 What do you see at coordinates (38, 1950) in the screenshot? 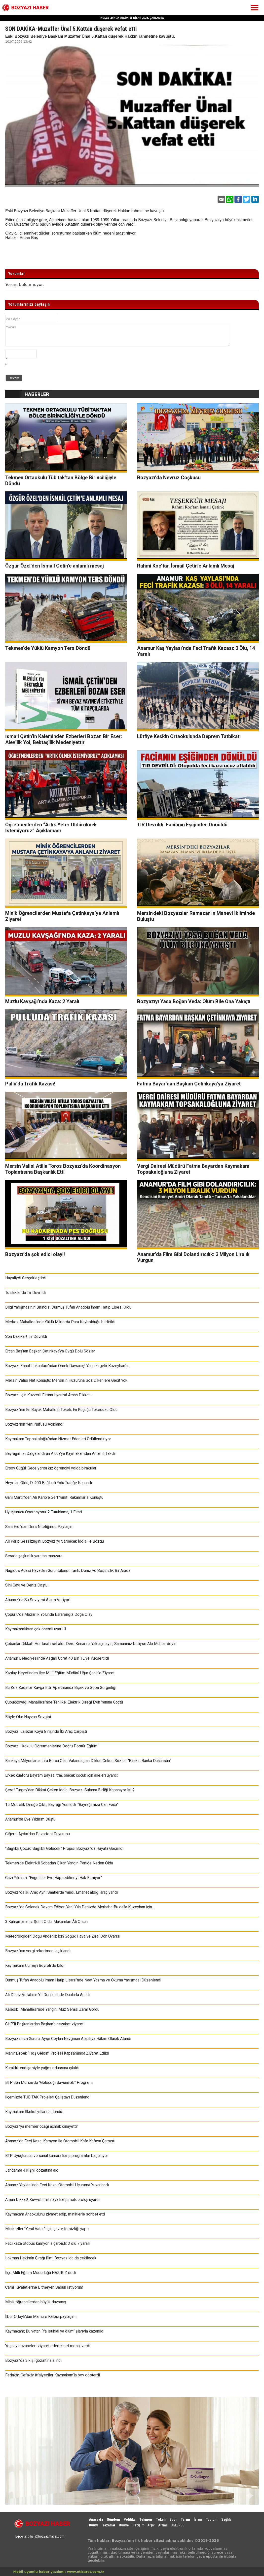
I see `Bozyazı’nın vergi rekortmeni açıklandı` at bounding box center [38, 1950].